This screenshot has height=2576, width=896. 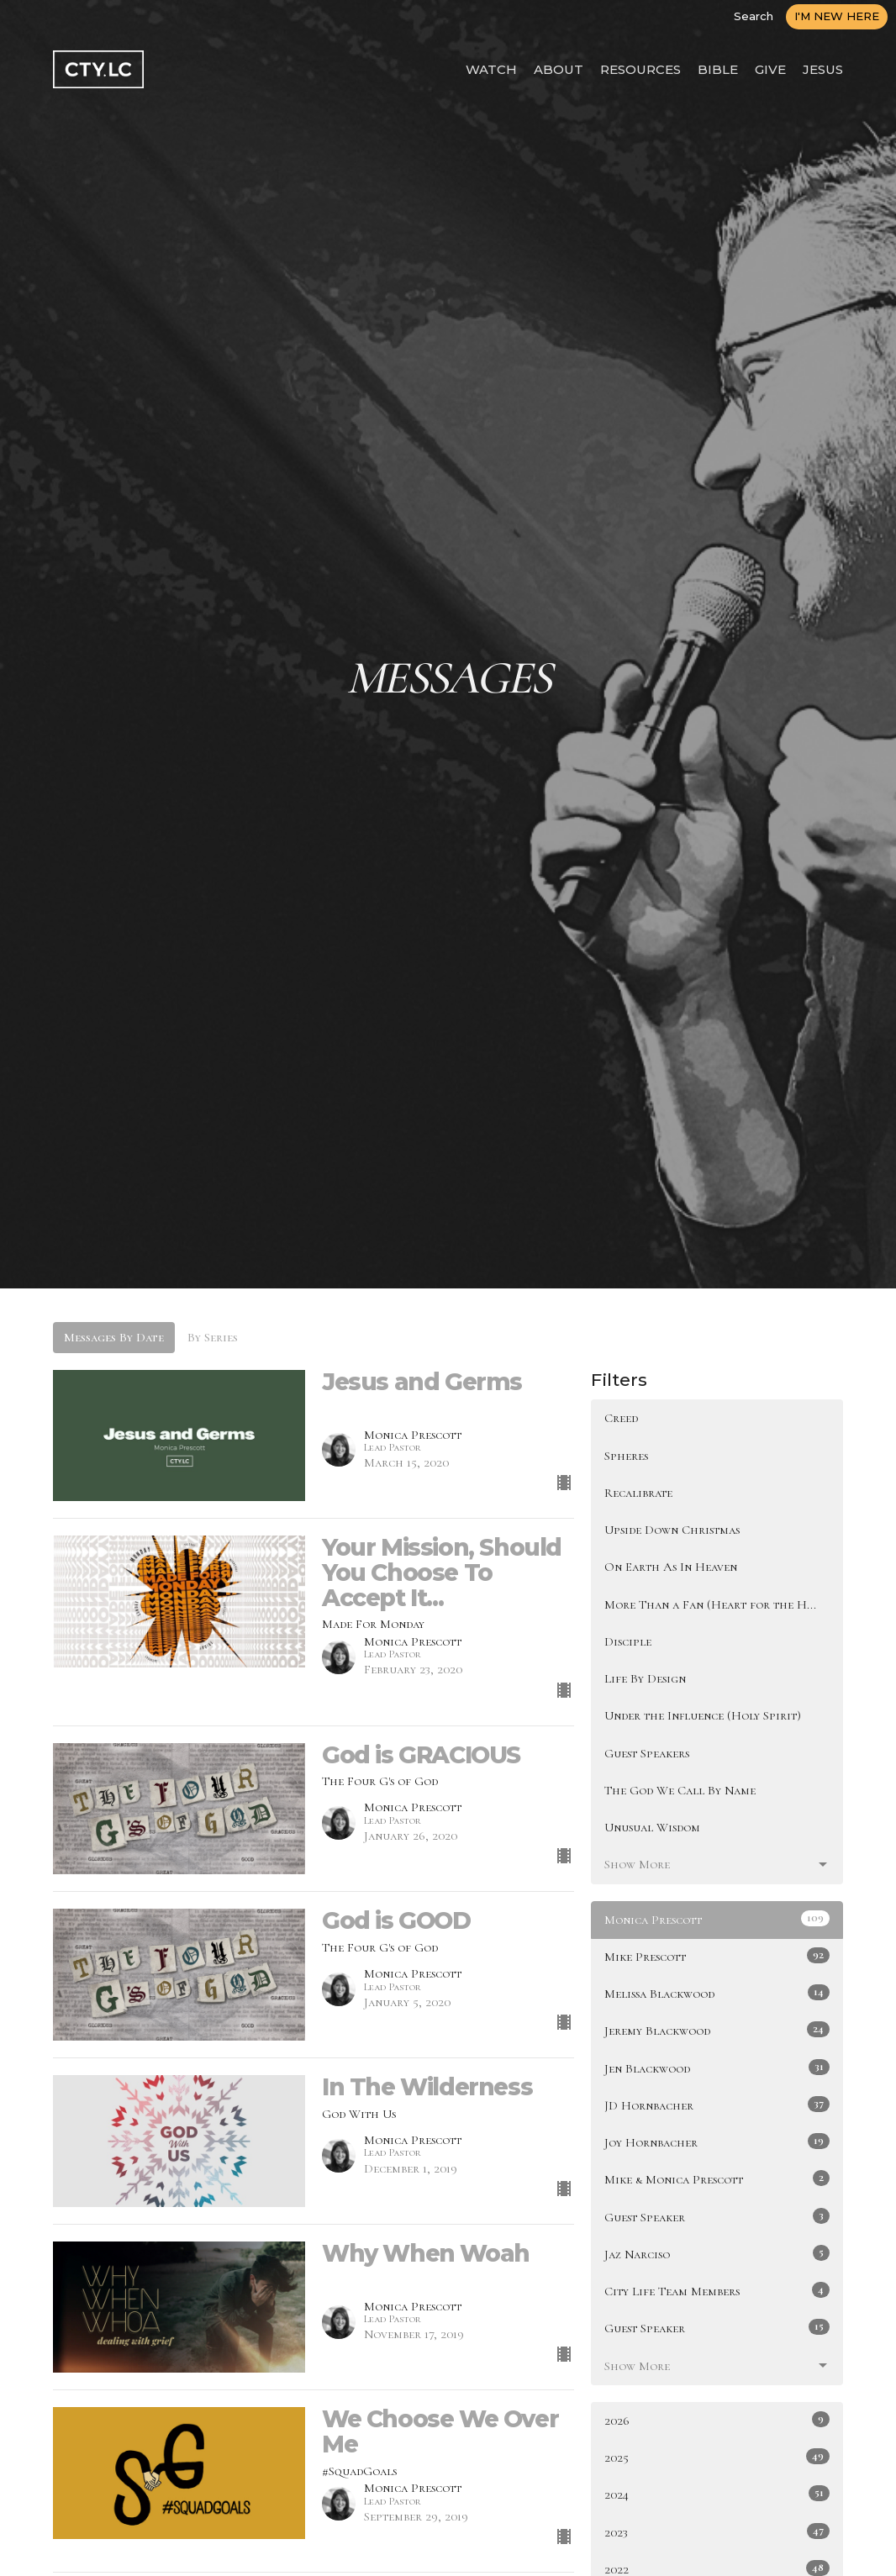 What do you see at coordinates (645, 1678) in the screenshot?
I see `Life By Design` at bounding box center [645, 1678].